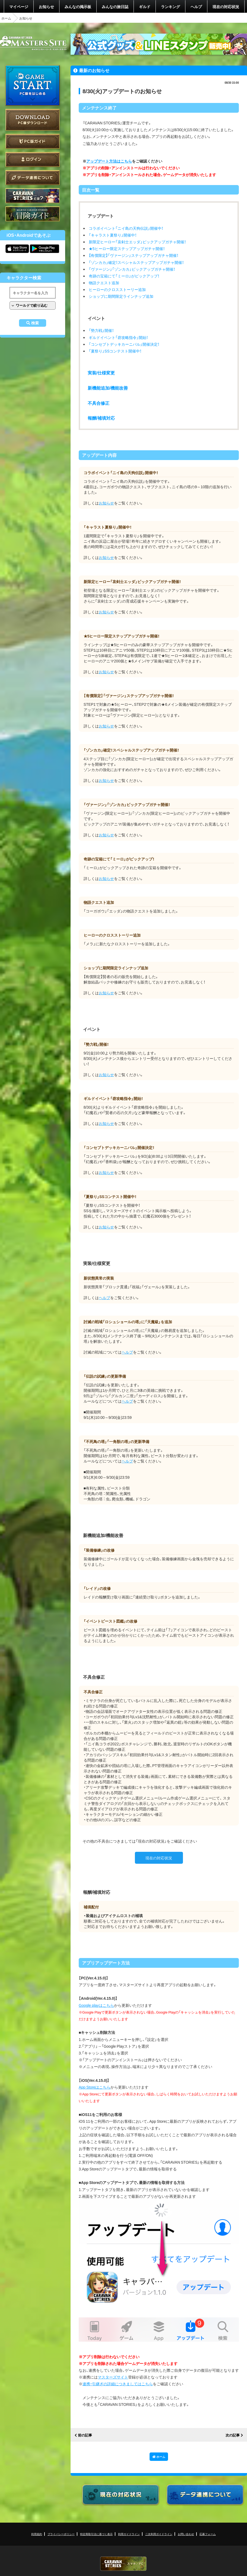 This screenshot has width=247, height=2576. Describe the element at coordinates (108, 387) in the screenshot. I see `新機能追加/機能改善` at that location.